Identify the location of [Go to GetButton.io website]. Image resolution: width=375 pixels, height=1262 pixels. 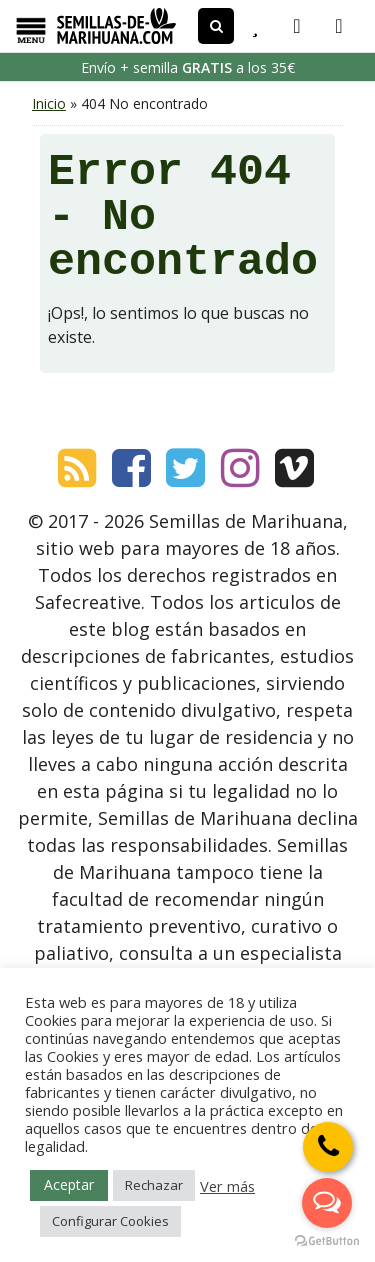
(327, 1241).